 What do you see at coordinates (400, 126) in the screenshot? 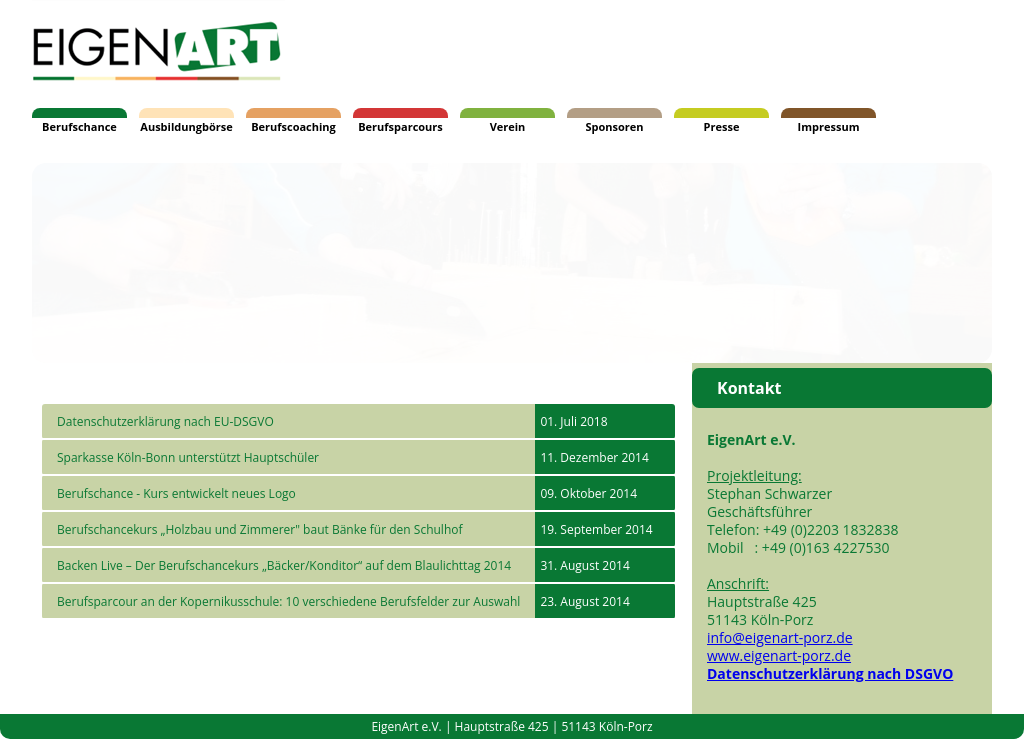
I see `Berufsparcours` at bounding box center [400, 126].